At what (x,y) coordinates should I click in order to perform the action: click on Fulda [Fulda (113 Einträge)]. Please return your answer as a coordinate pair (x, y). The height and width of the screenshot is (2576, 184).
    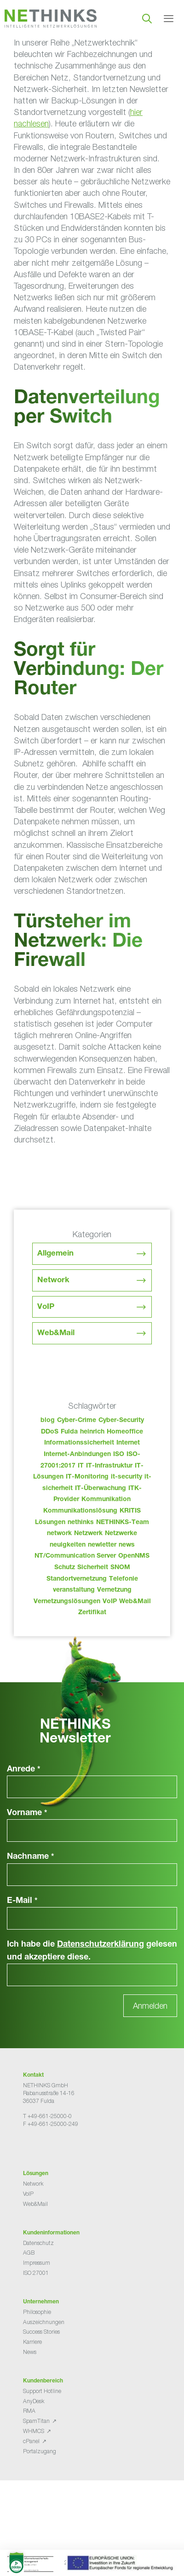
    Looking at the image, I should click on (69, 1432).